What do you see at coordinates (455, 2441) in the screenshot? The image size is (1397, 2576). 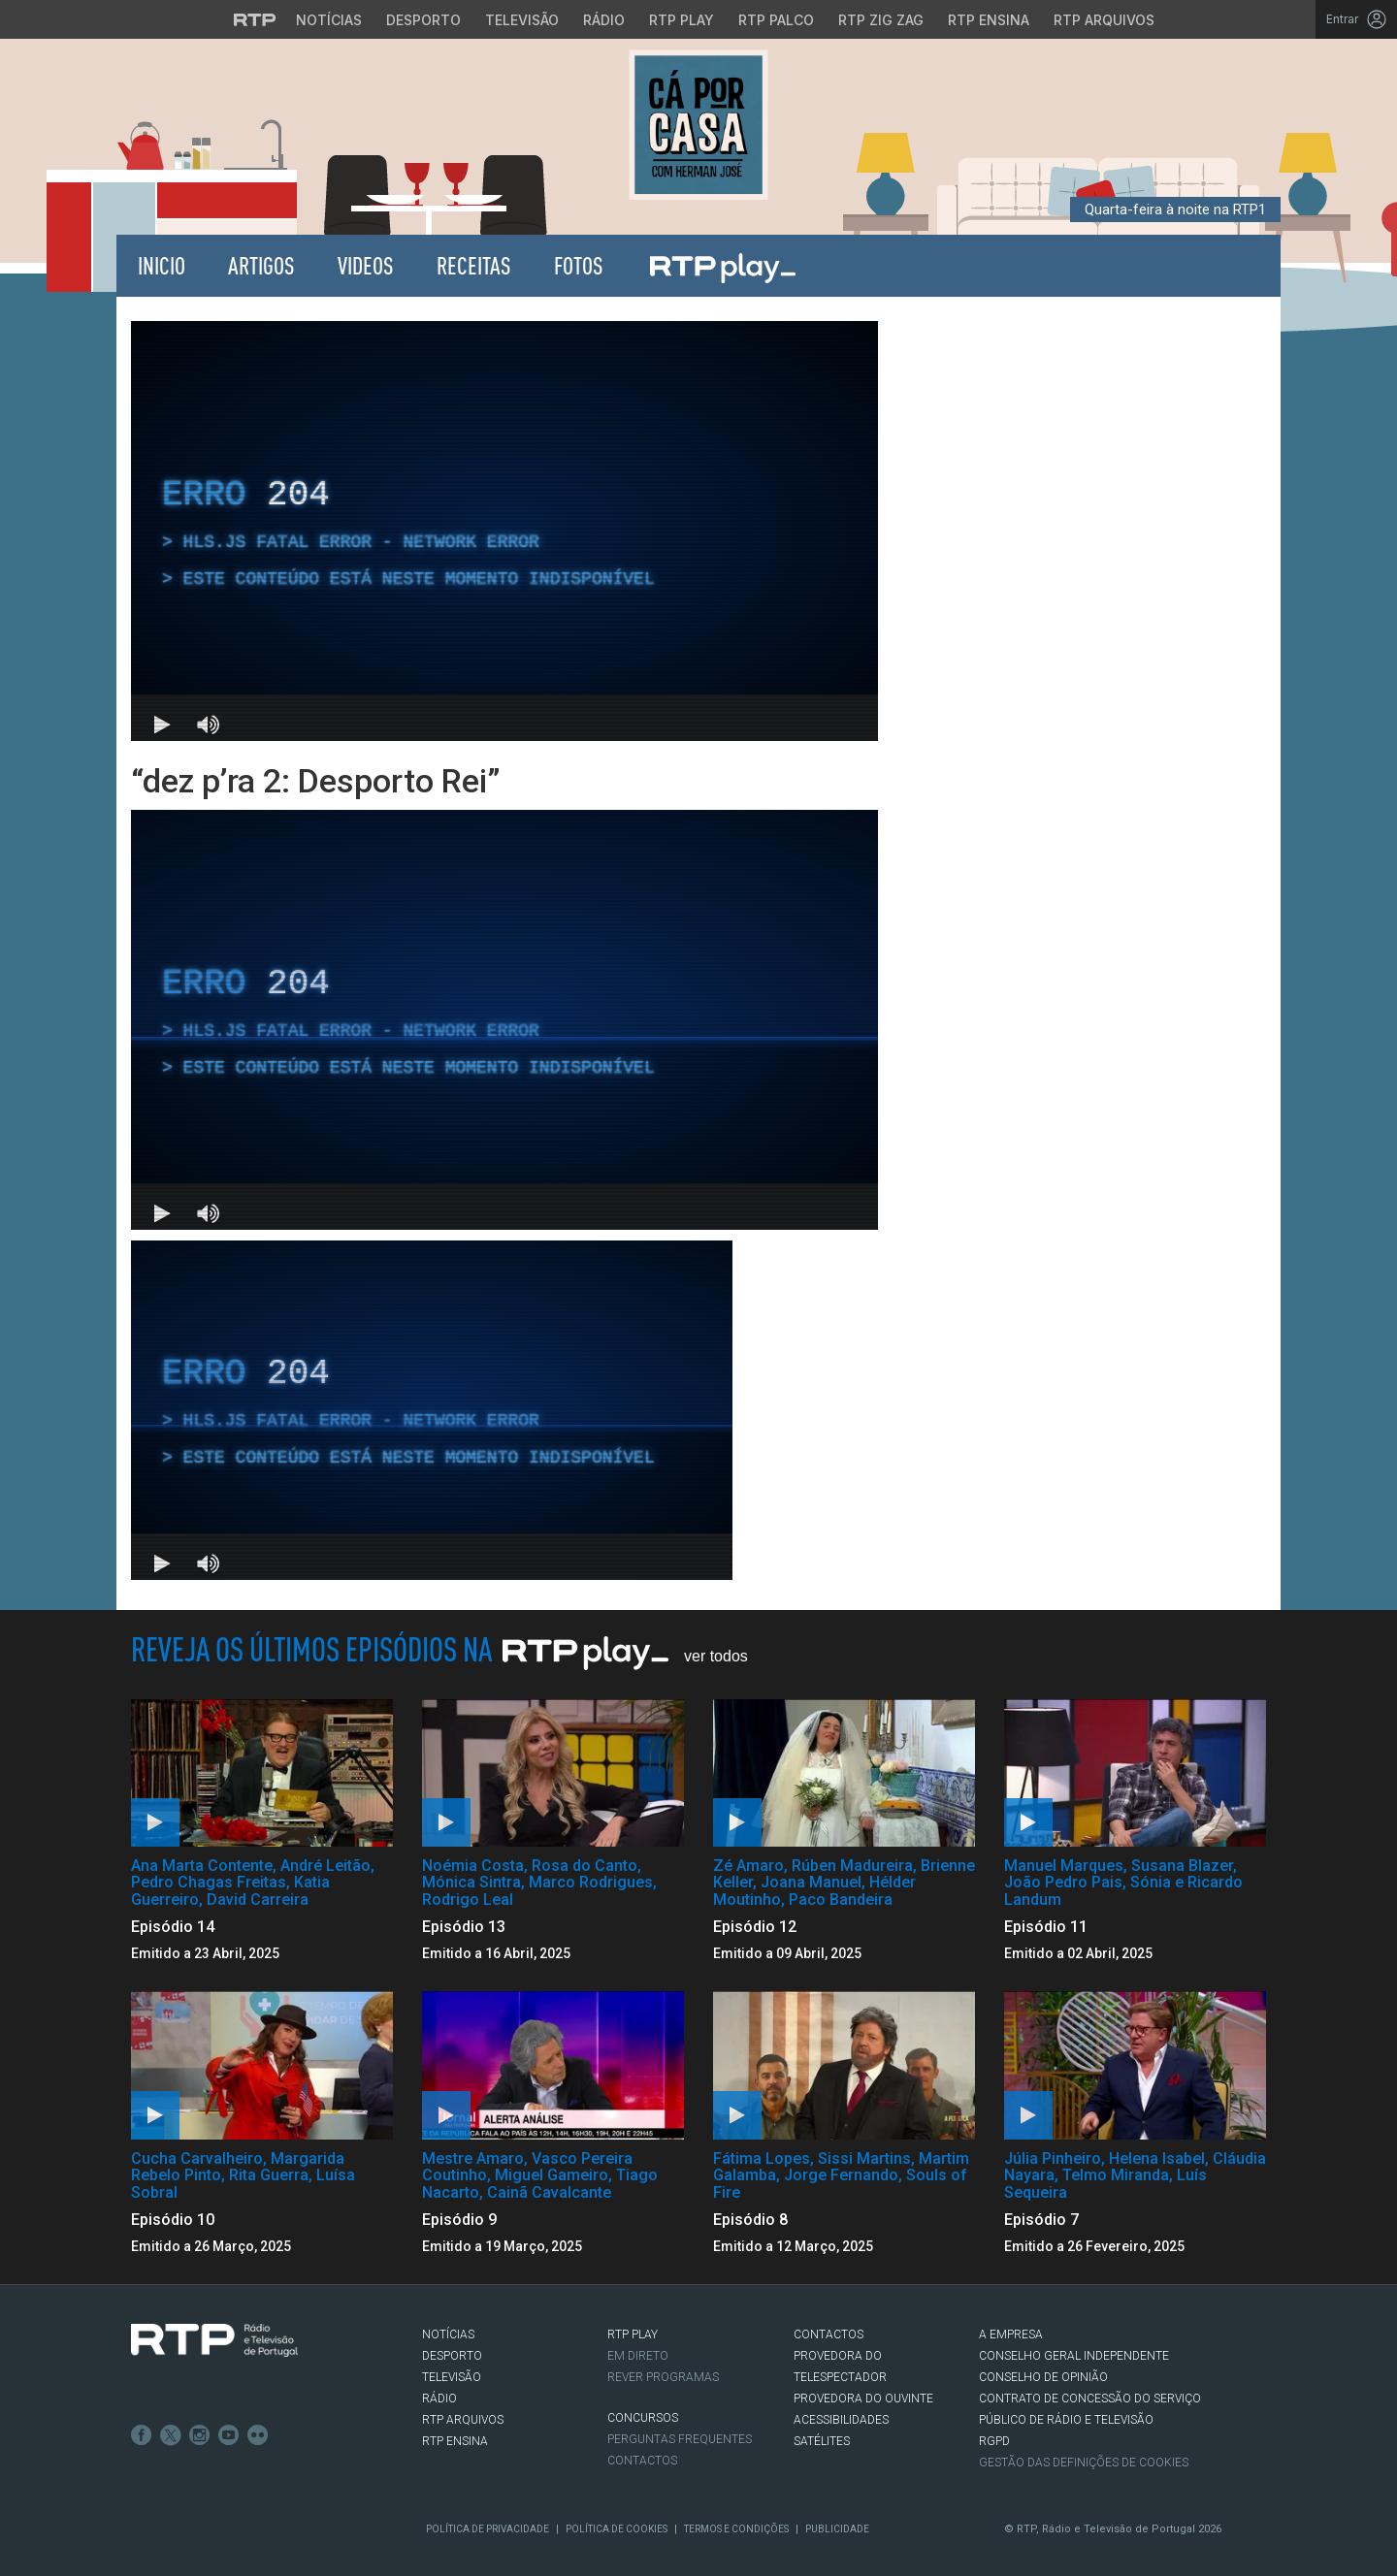 I see `RTP Ensina` at bounding box center [455, 2441].